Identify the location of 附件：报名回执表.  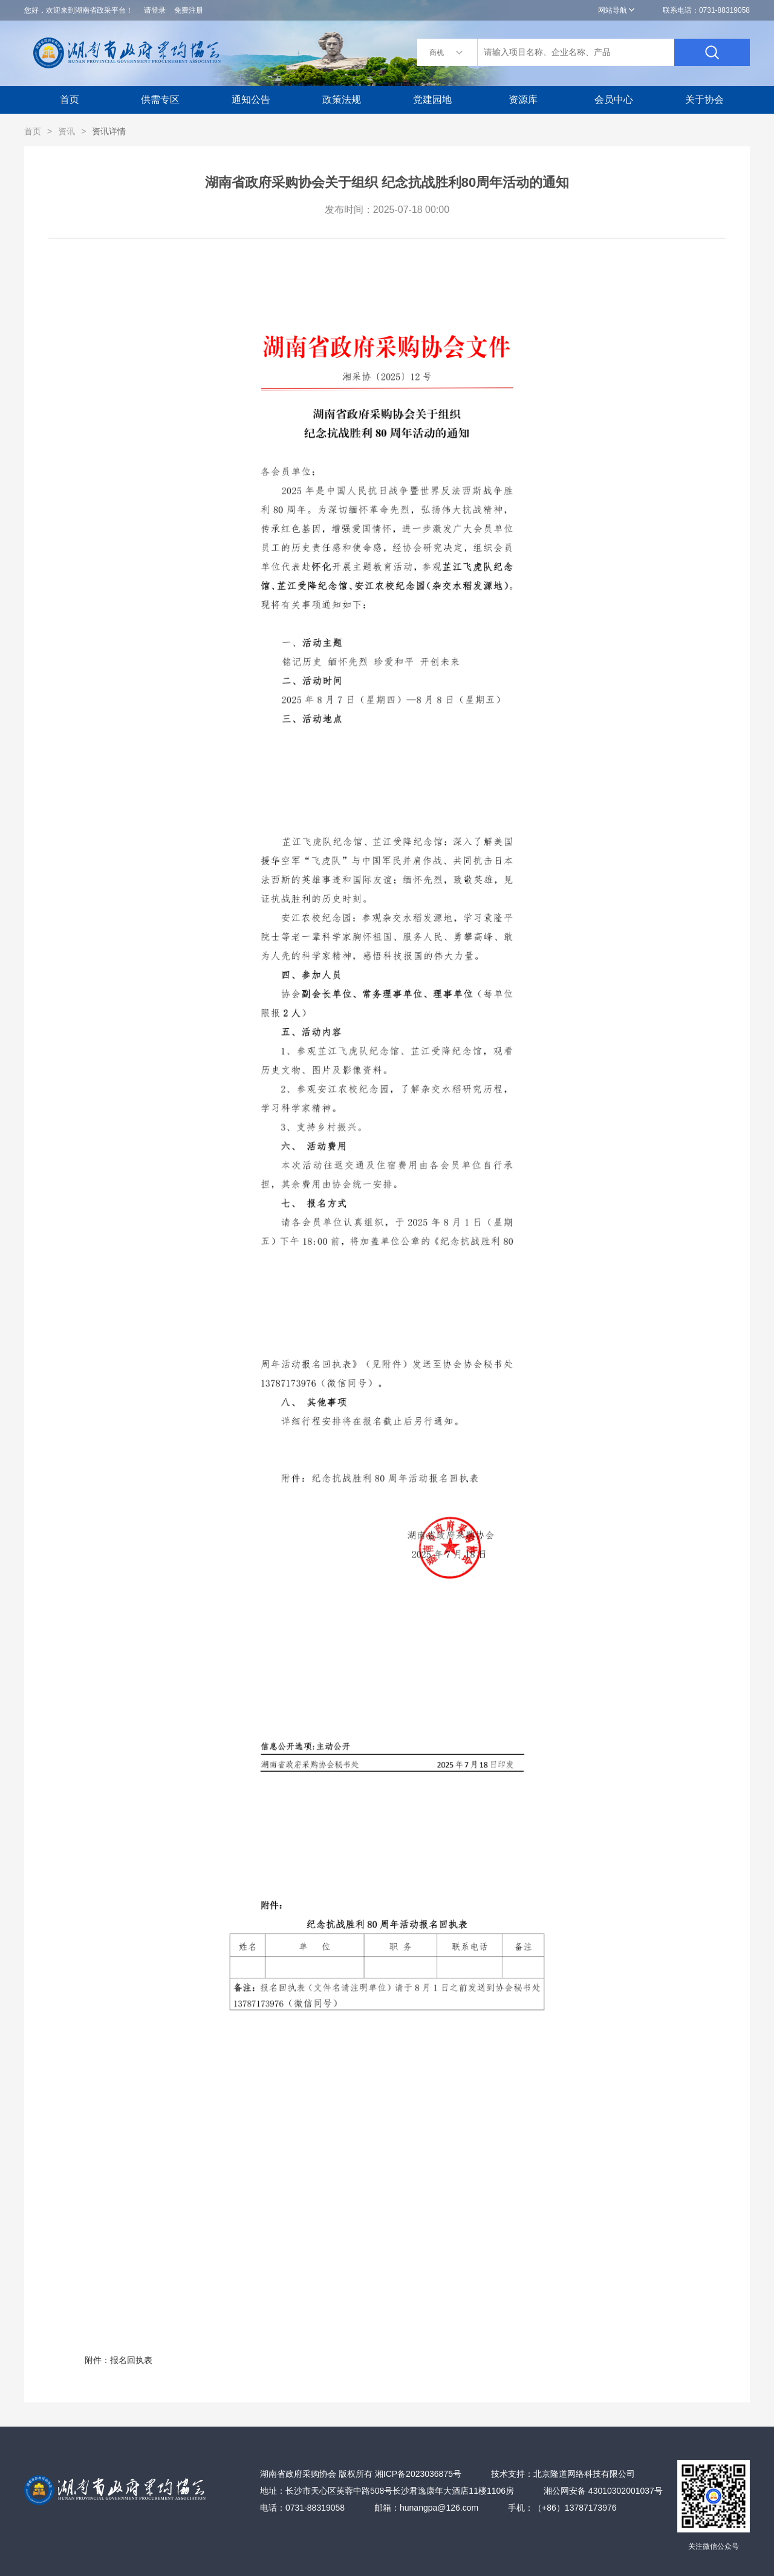
(326, 1315).